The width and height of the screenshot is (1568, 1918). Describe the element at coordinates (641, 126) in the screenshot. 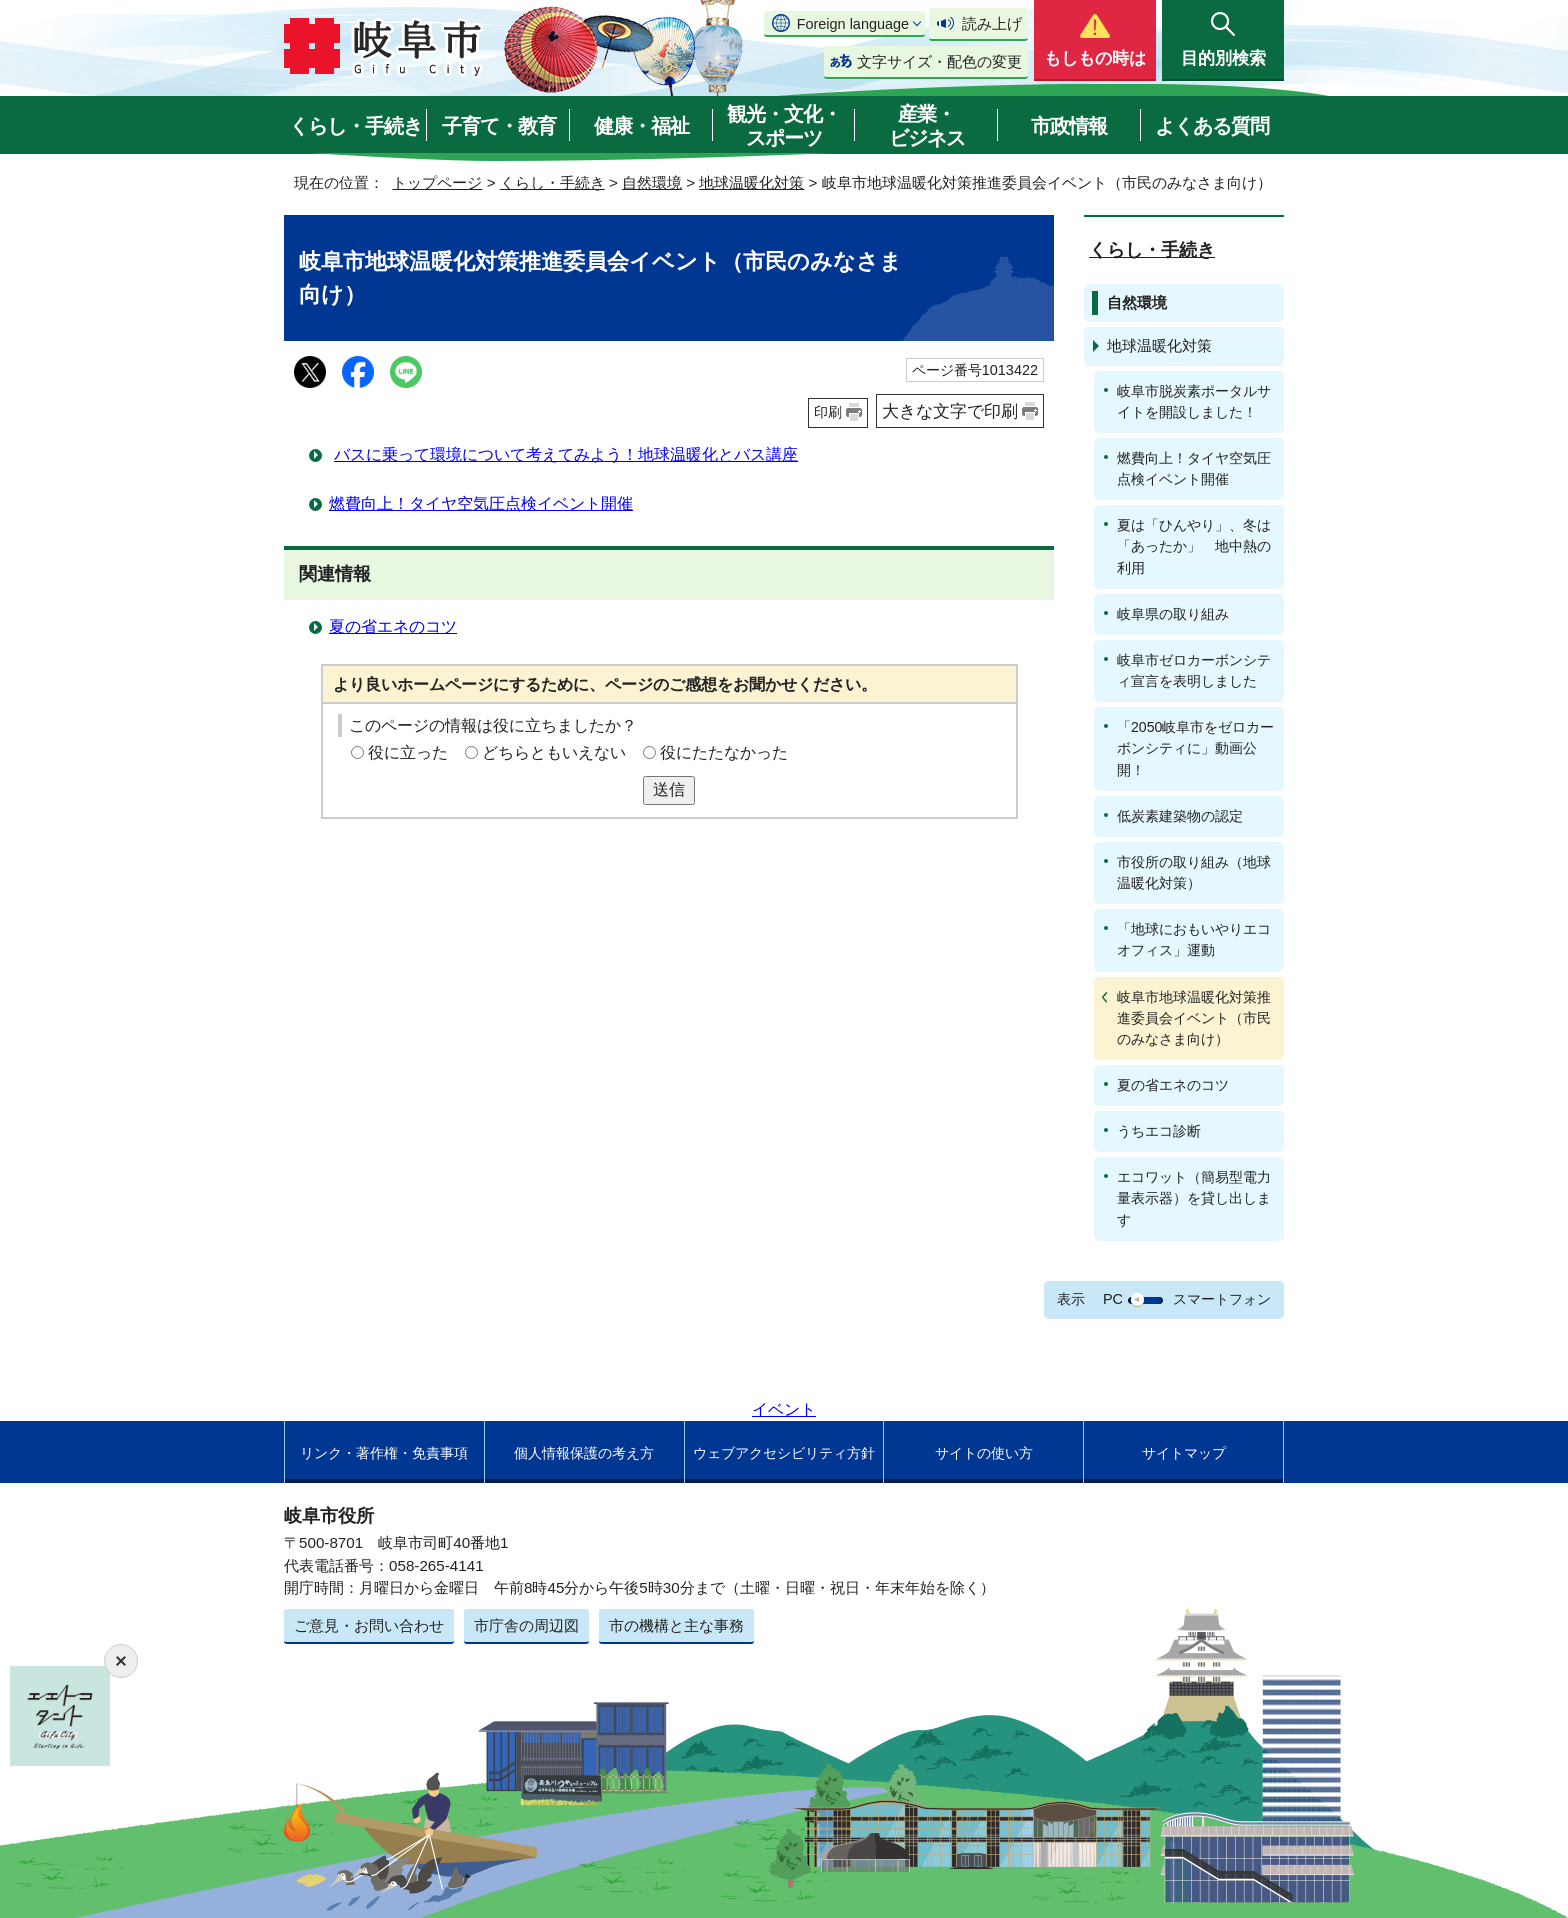

I see `健康・福祉` at that location.